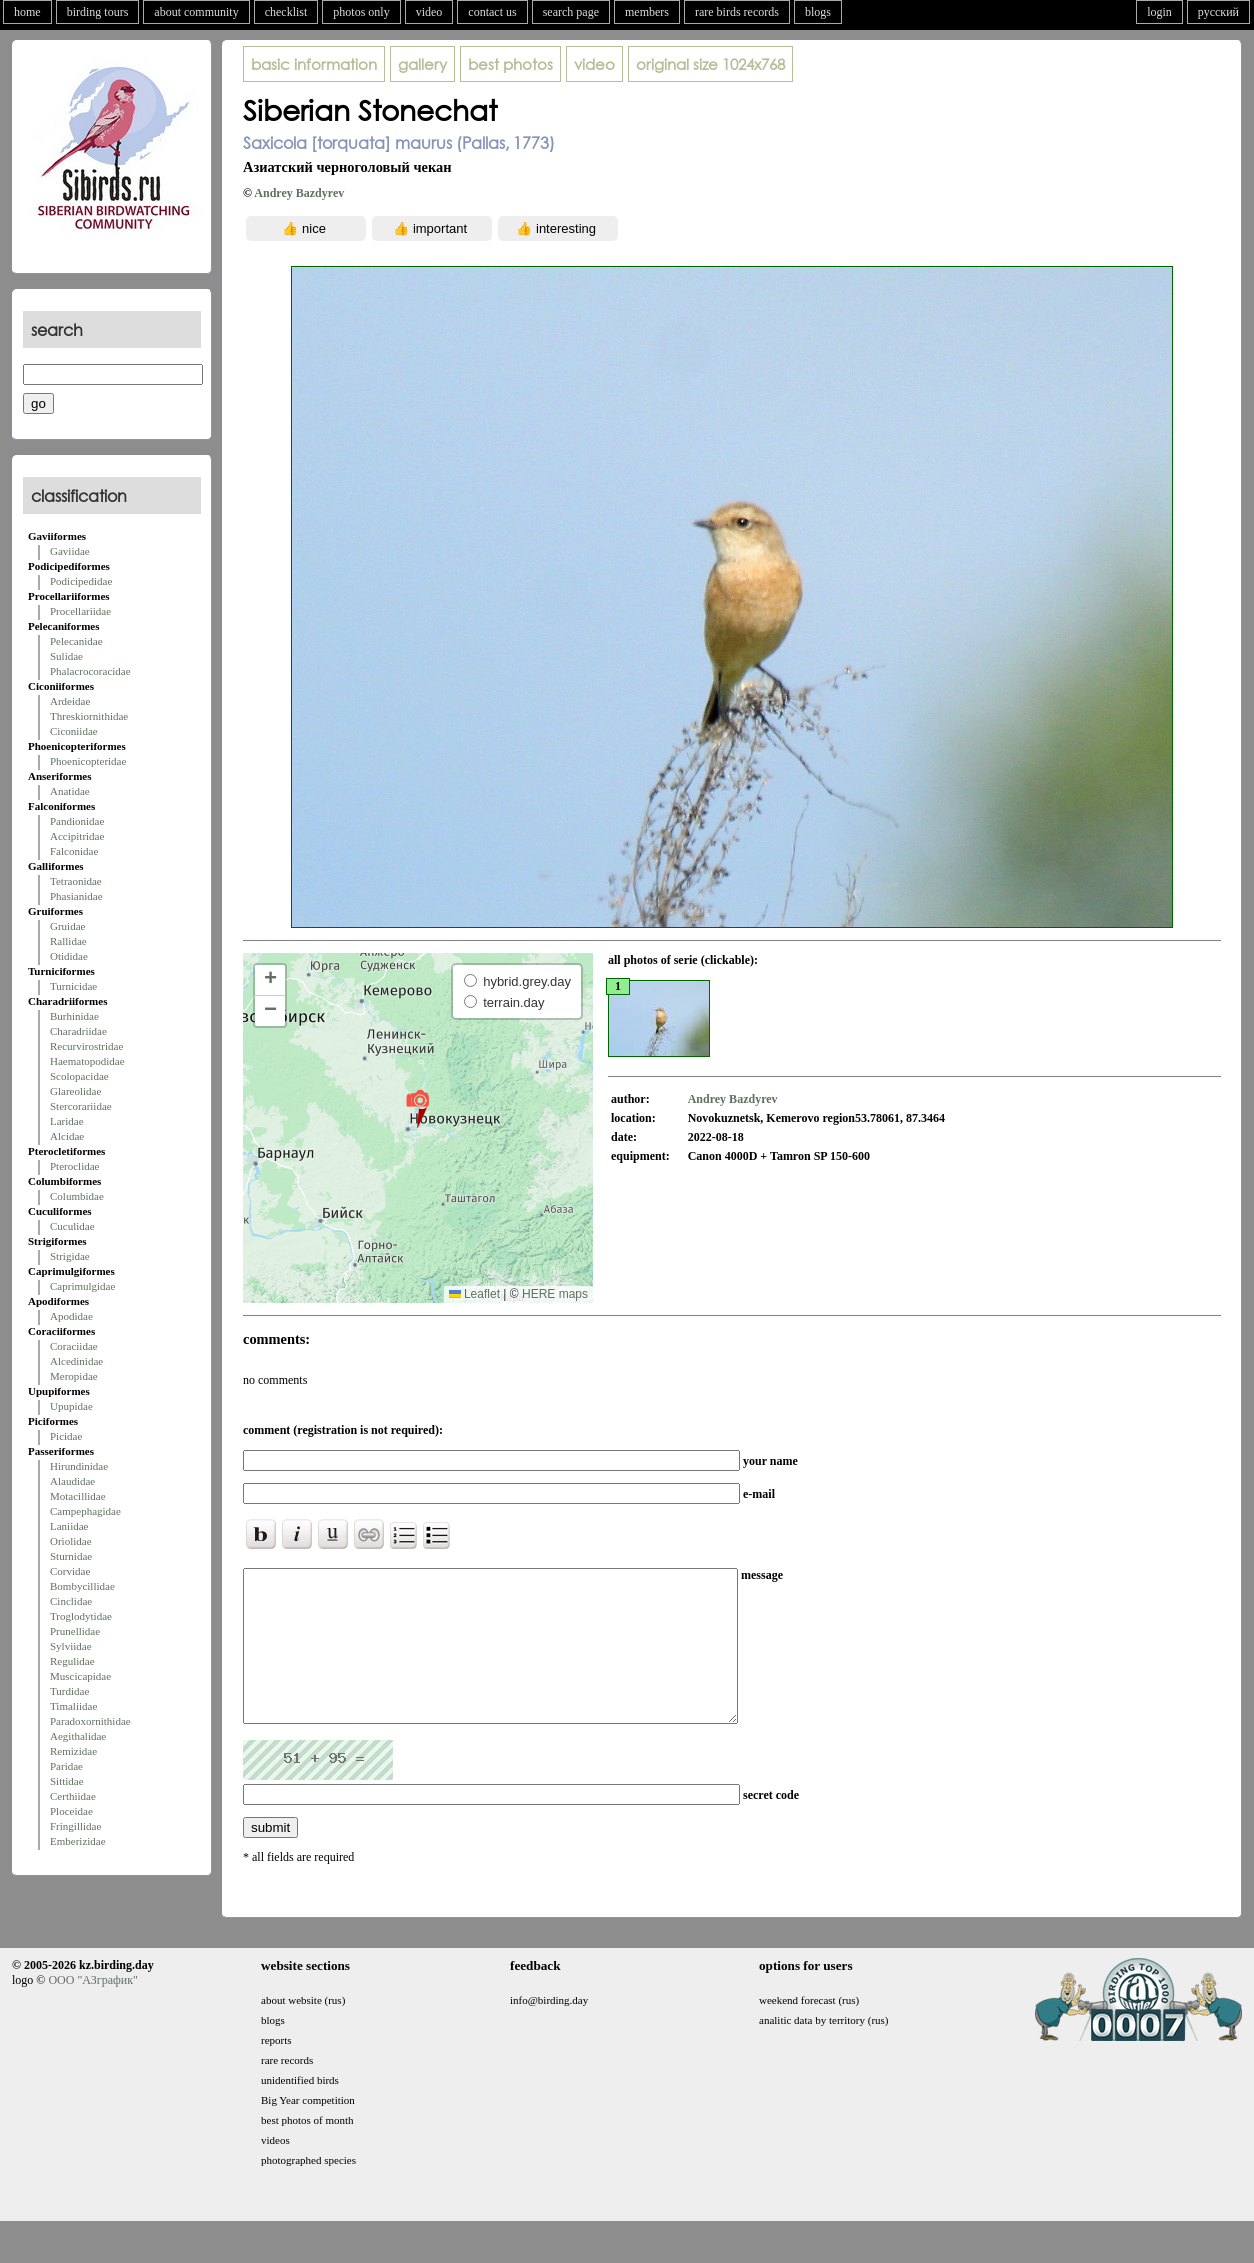  What do you see at coordinates (73, 1751) in the screenshot?
I see `Remizidae` at bounding box center [73, 1751].